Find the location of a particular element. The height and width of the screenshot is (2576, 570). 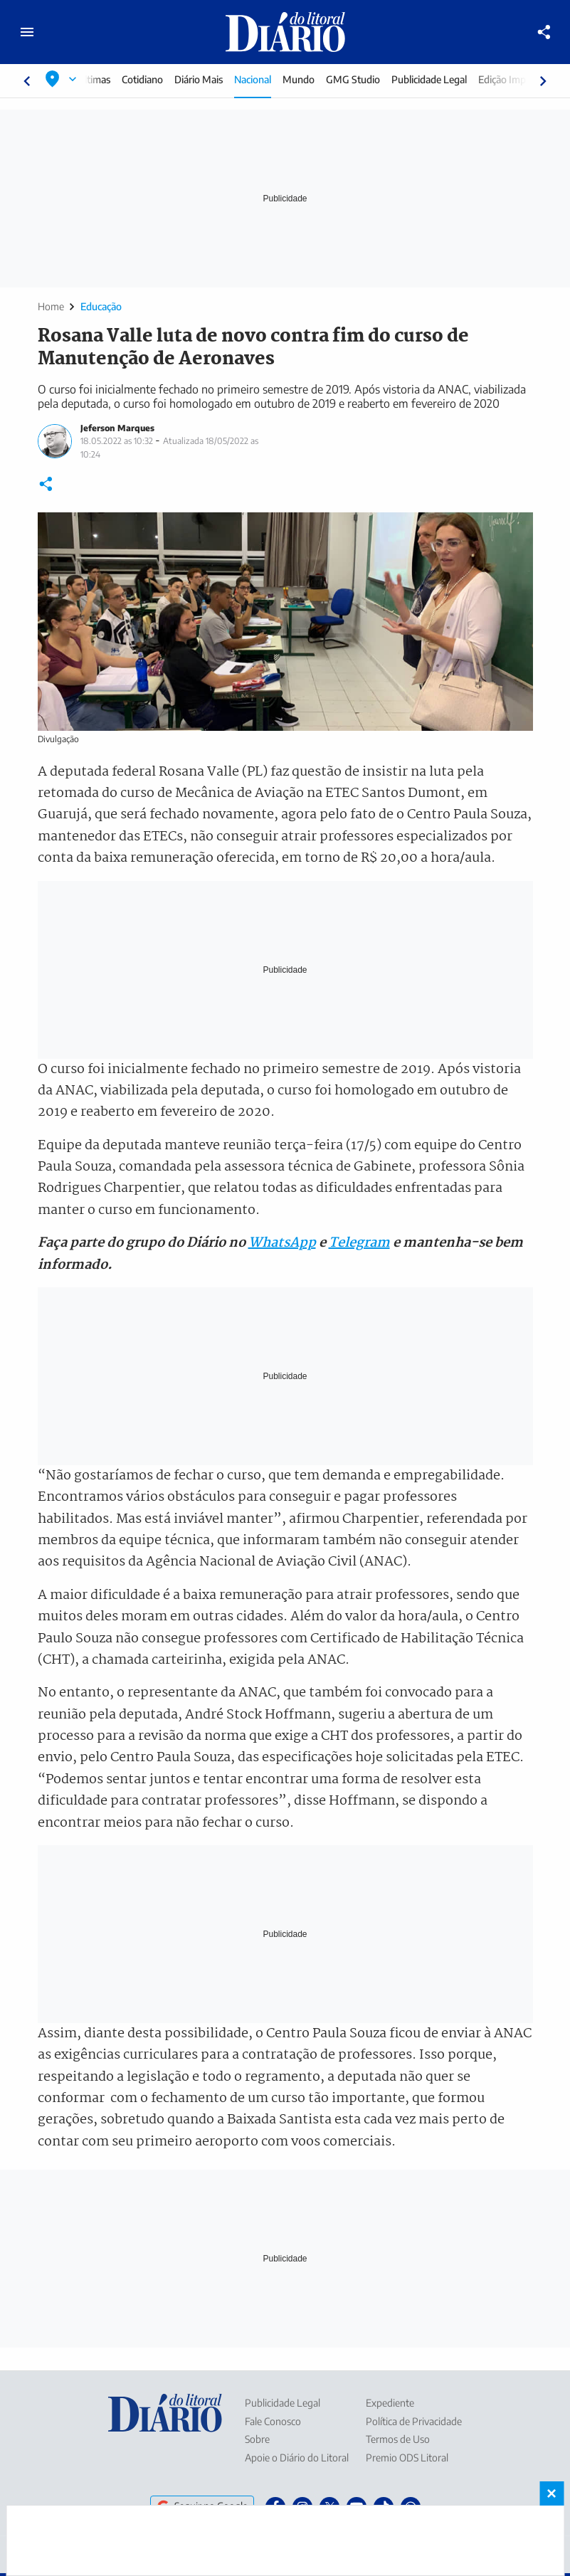

Educação is located at coordinates (101, 306).